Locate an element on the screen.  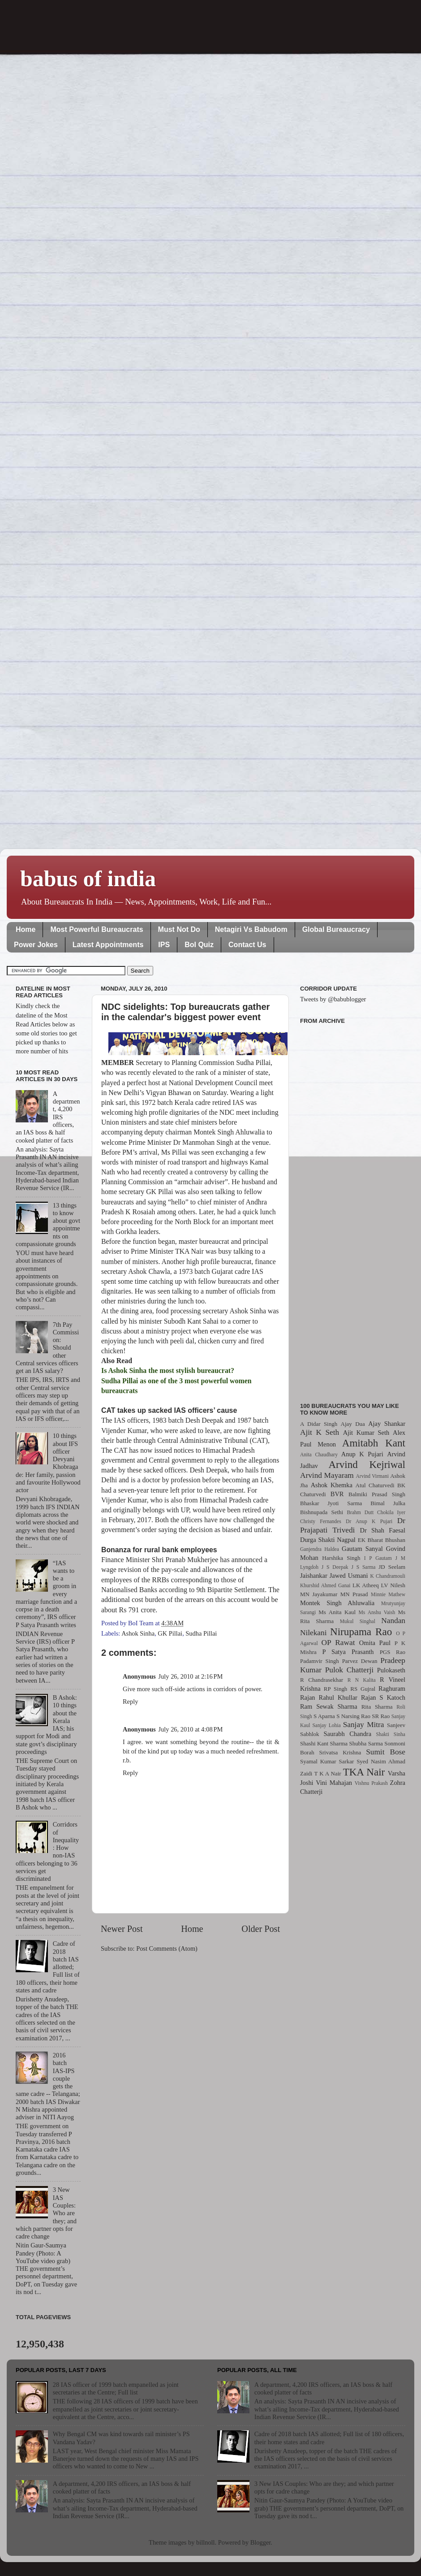
Ram Sewak Sharma is located at coordinates (328, 1706).